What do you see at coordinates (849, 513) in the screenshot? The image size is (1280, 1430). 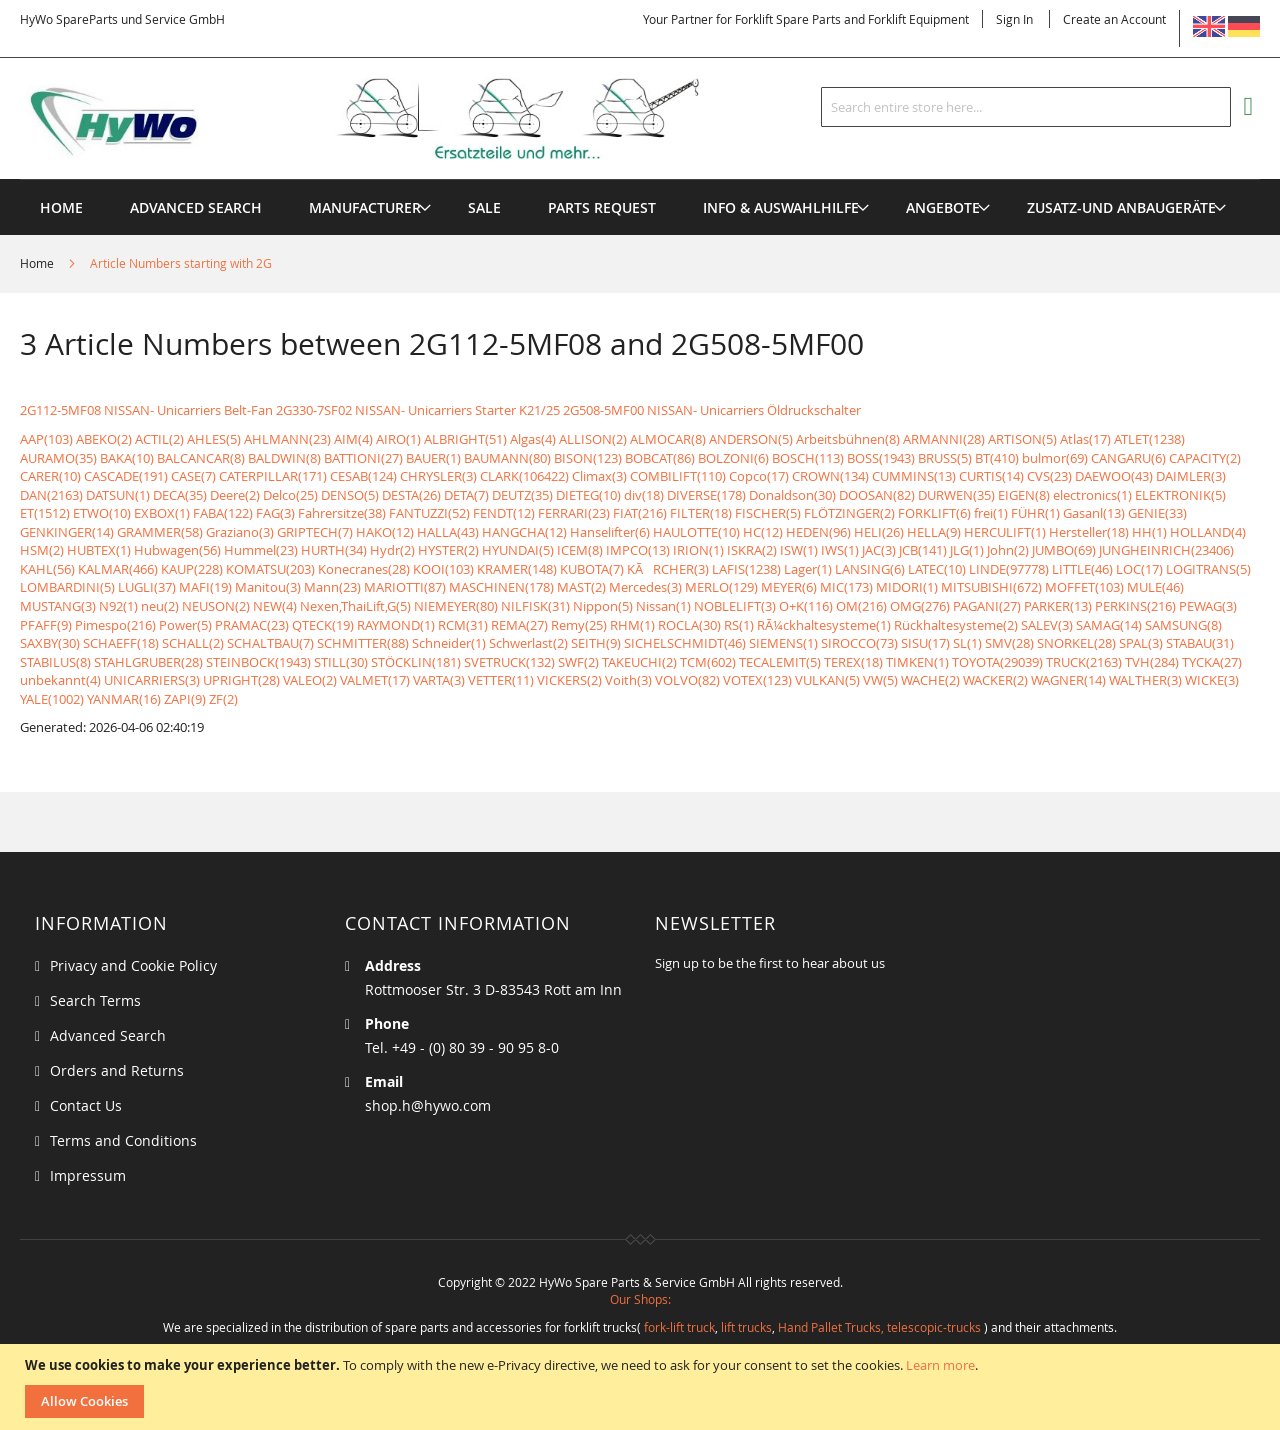 I see `FLÖTZINGER(2)` at bounding box center [849, 513].